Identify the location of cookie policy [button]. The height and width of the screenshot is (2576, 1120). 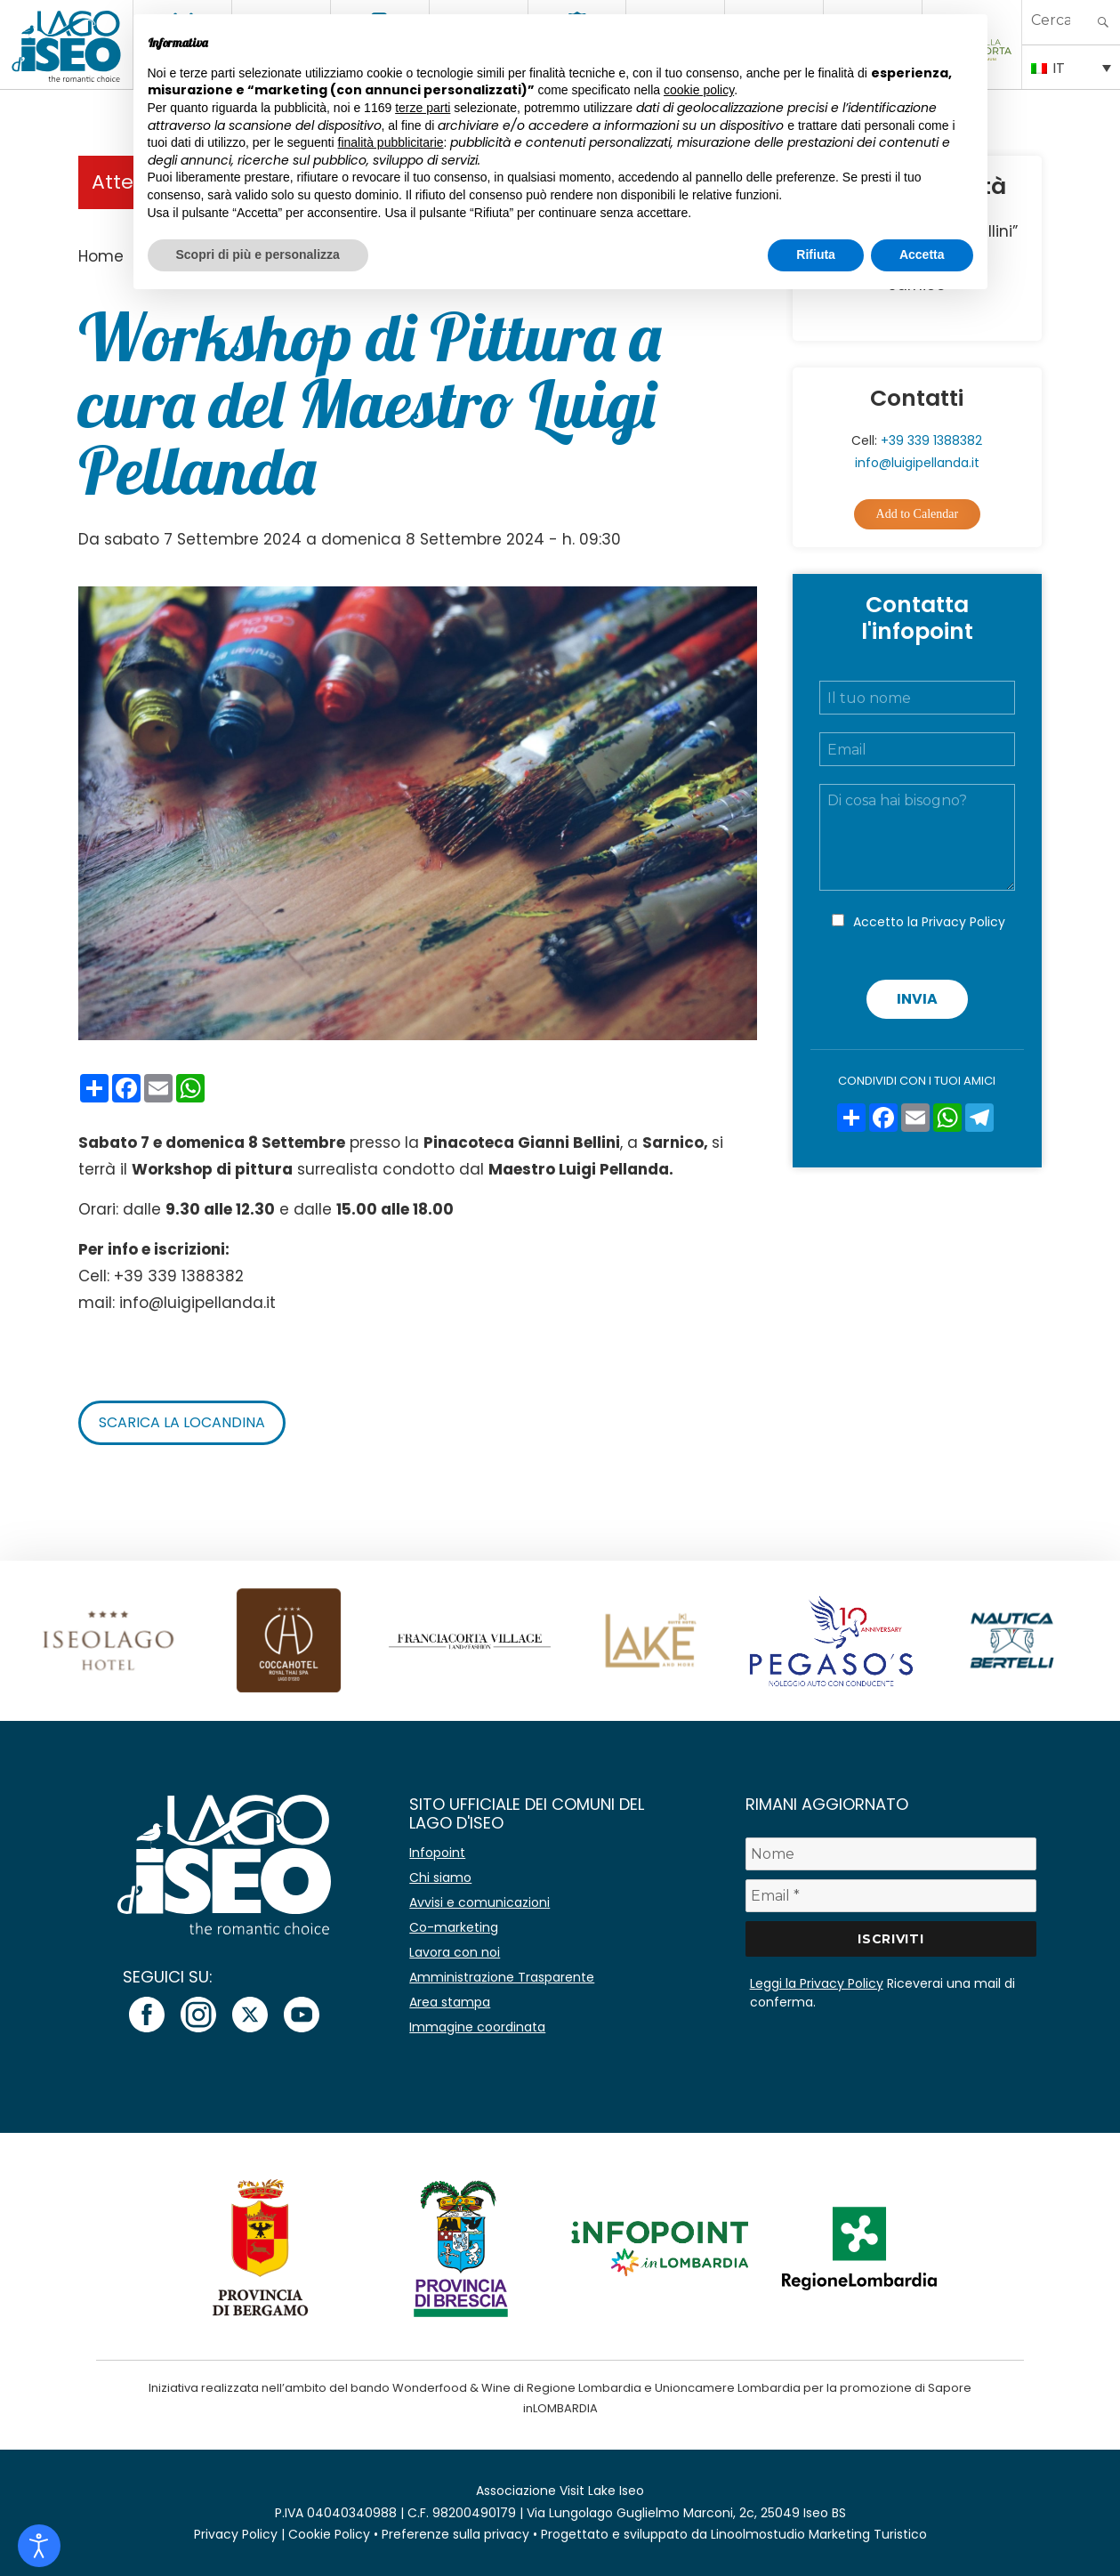
(699, 90).